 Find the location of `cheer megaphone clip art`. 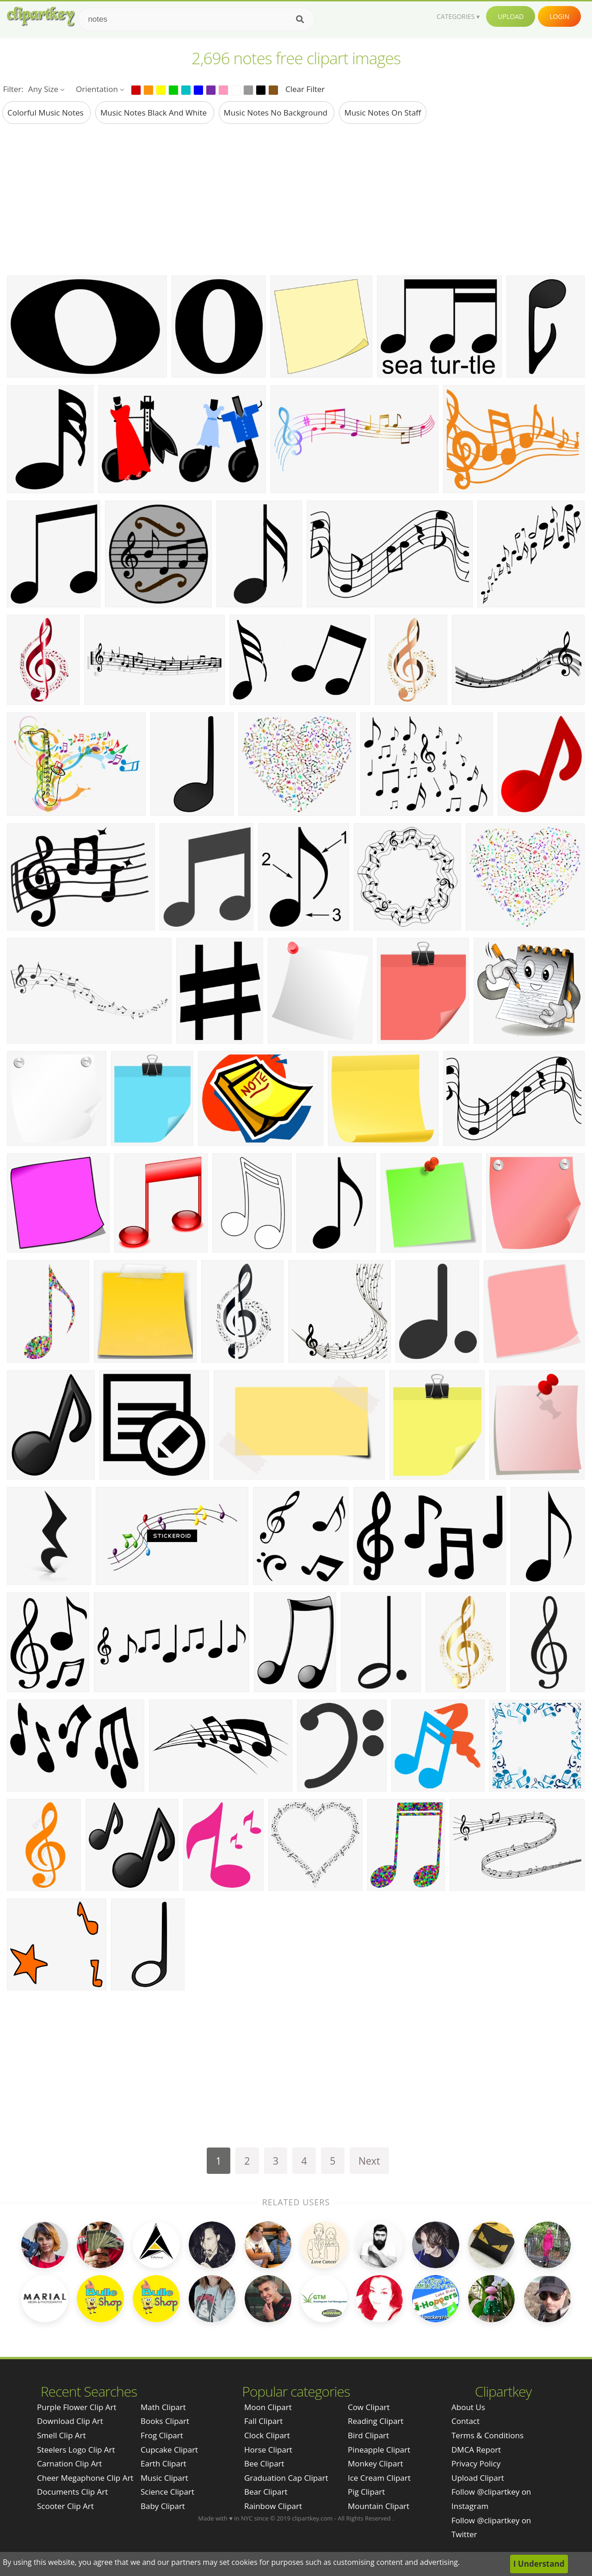

cheer megaphone clip art is located at coordinates (85, 2477).